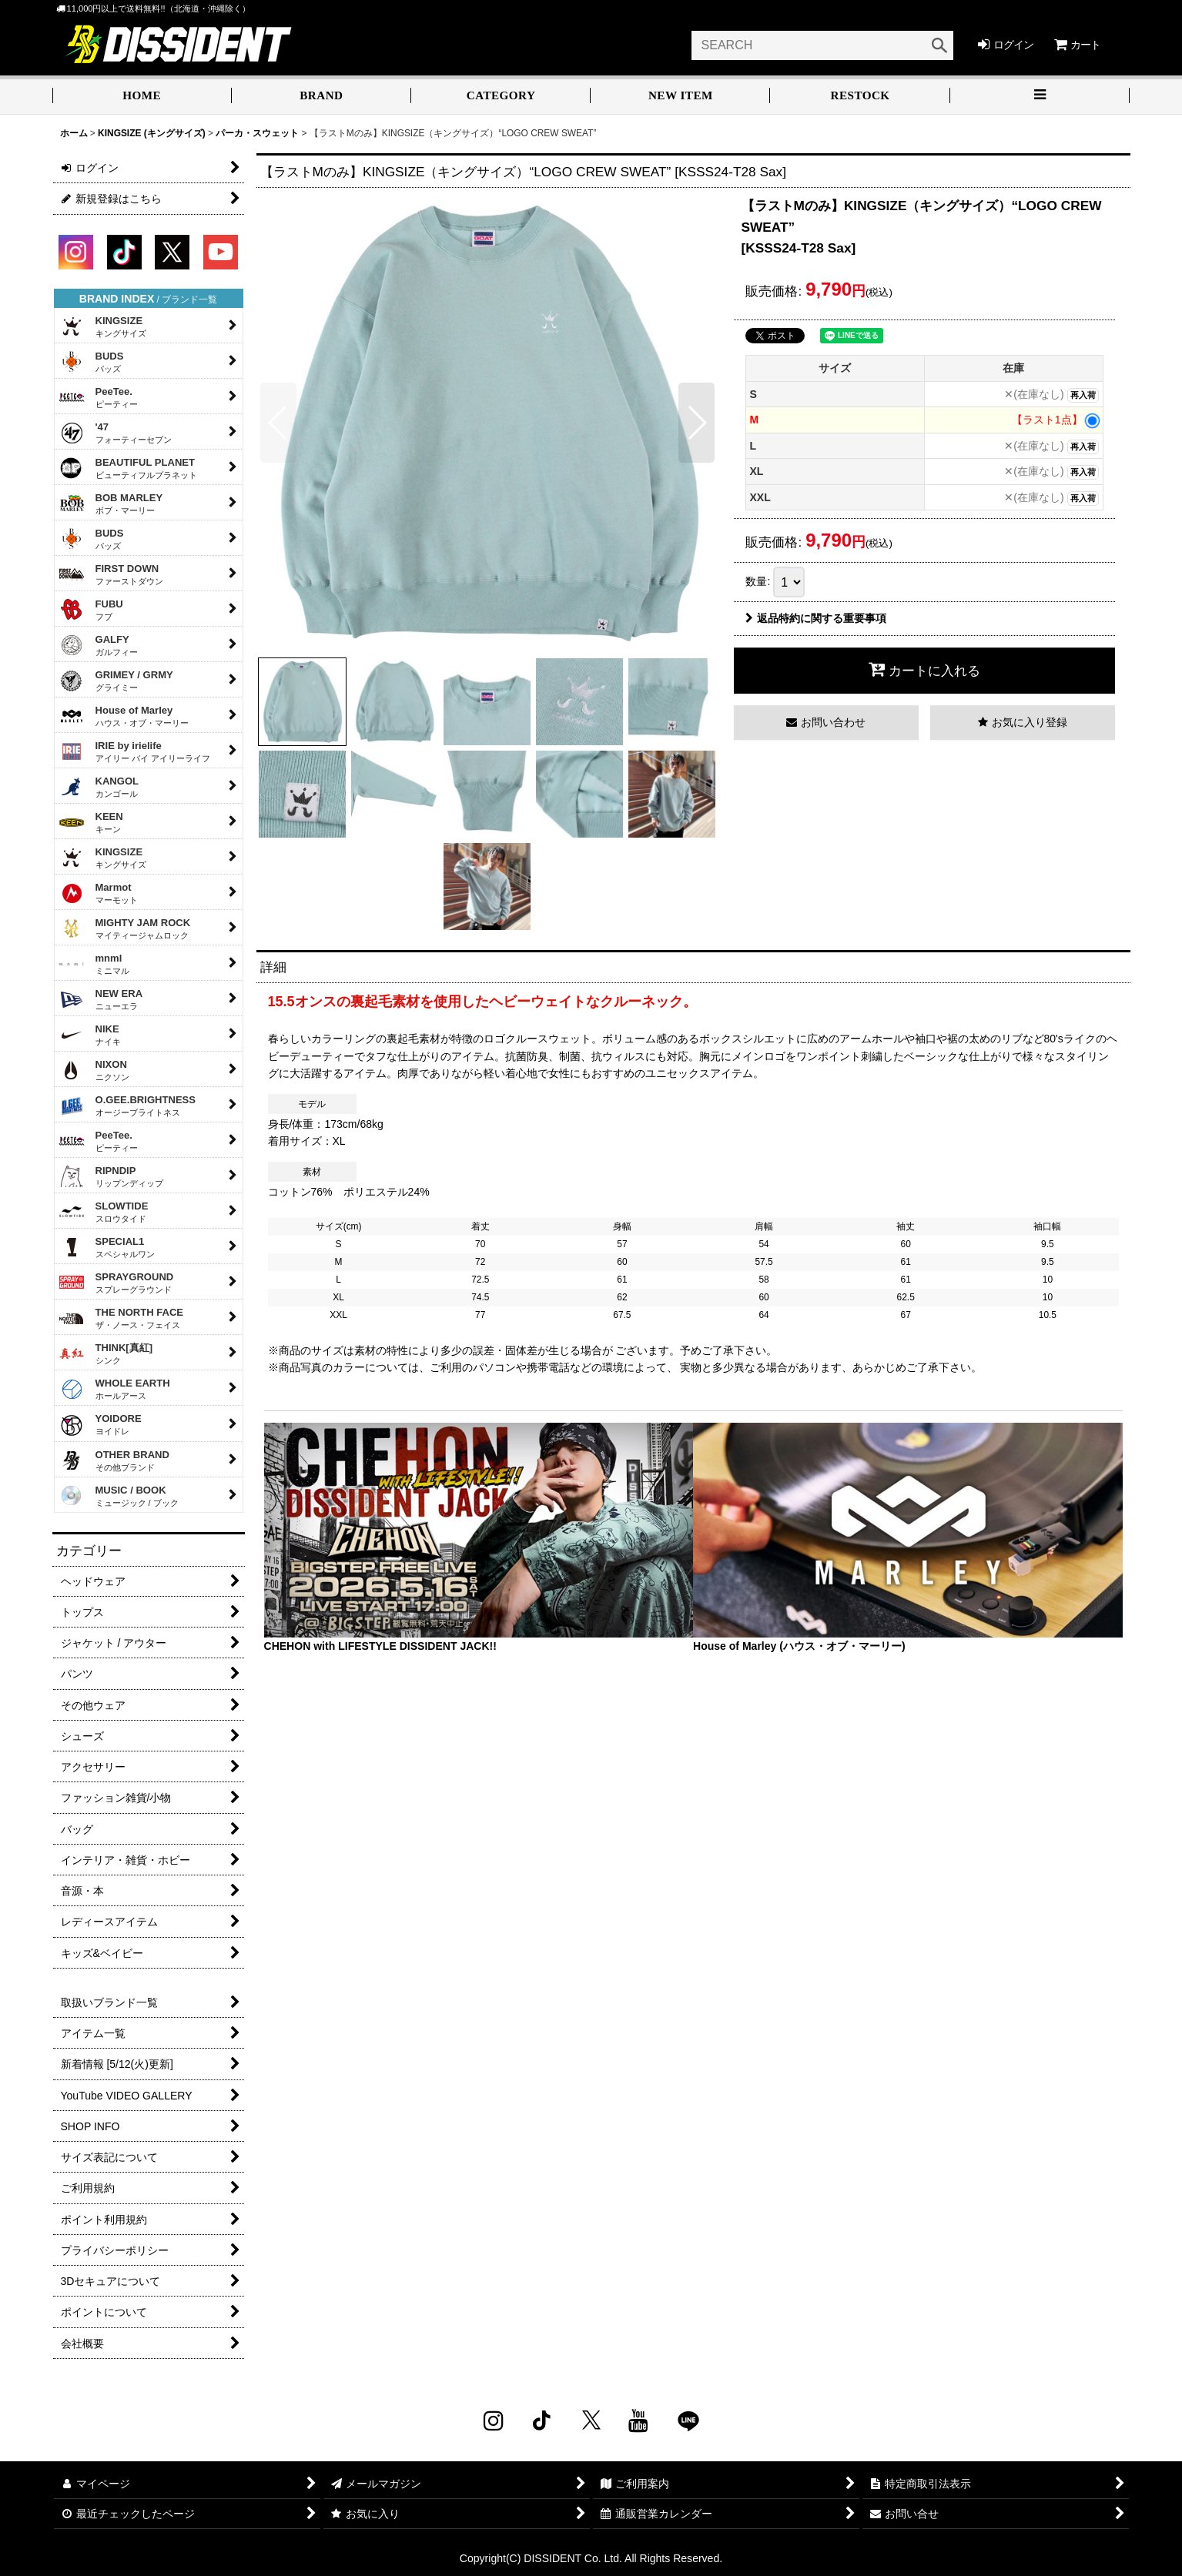 This screenshot has width=1182, height=2576. Describe the element at coordinates (107, 1247) in the screenshot. I see `SPECIAL1` at that location.